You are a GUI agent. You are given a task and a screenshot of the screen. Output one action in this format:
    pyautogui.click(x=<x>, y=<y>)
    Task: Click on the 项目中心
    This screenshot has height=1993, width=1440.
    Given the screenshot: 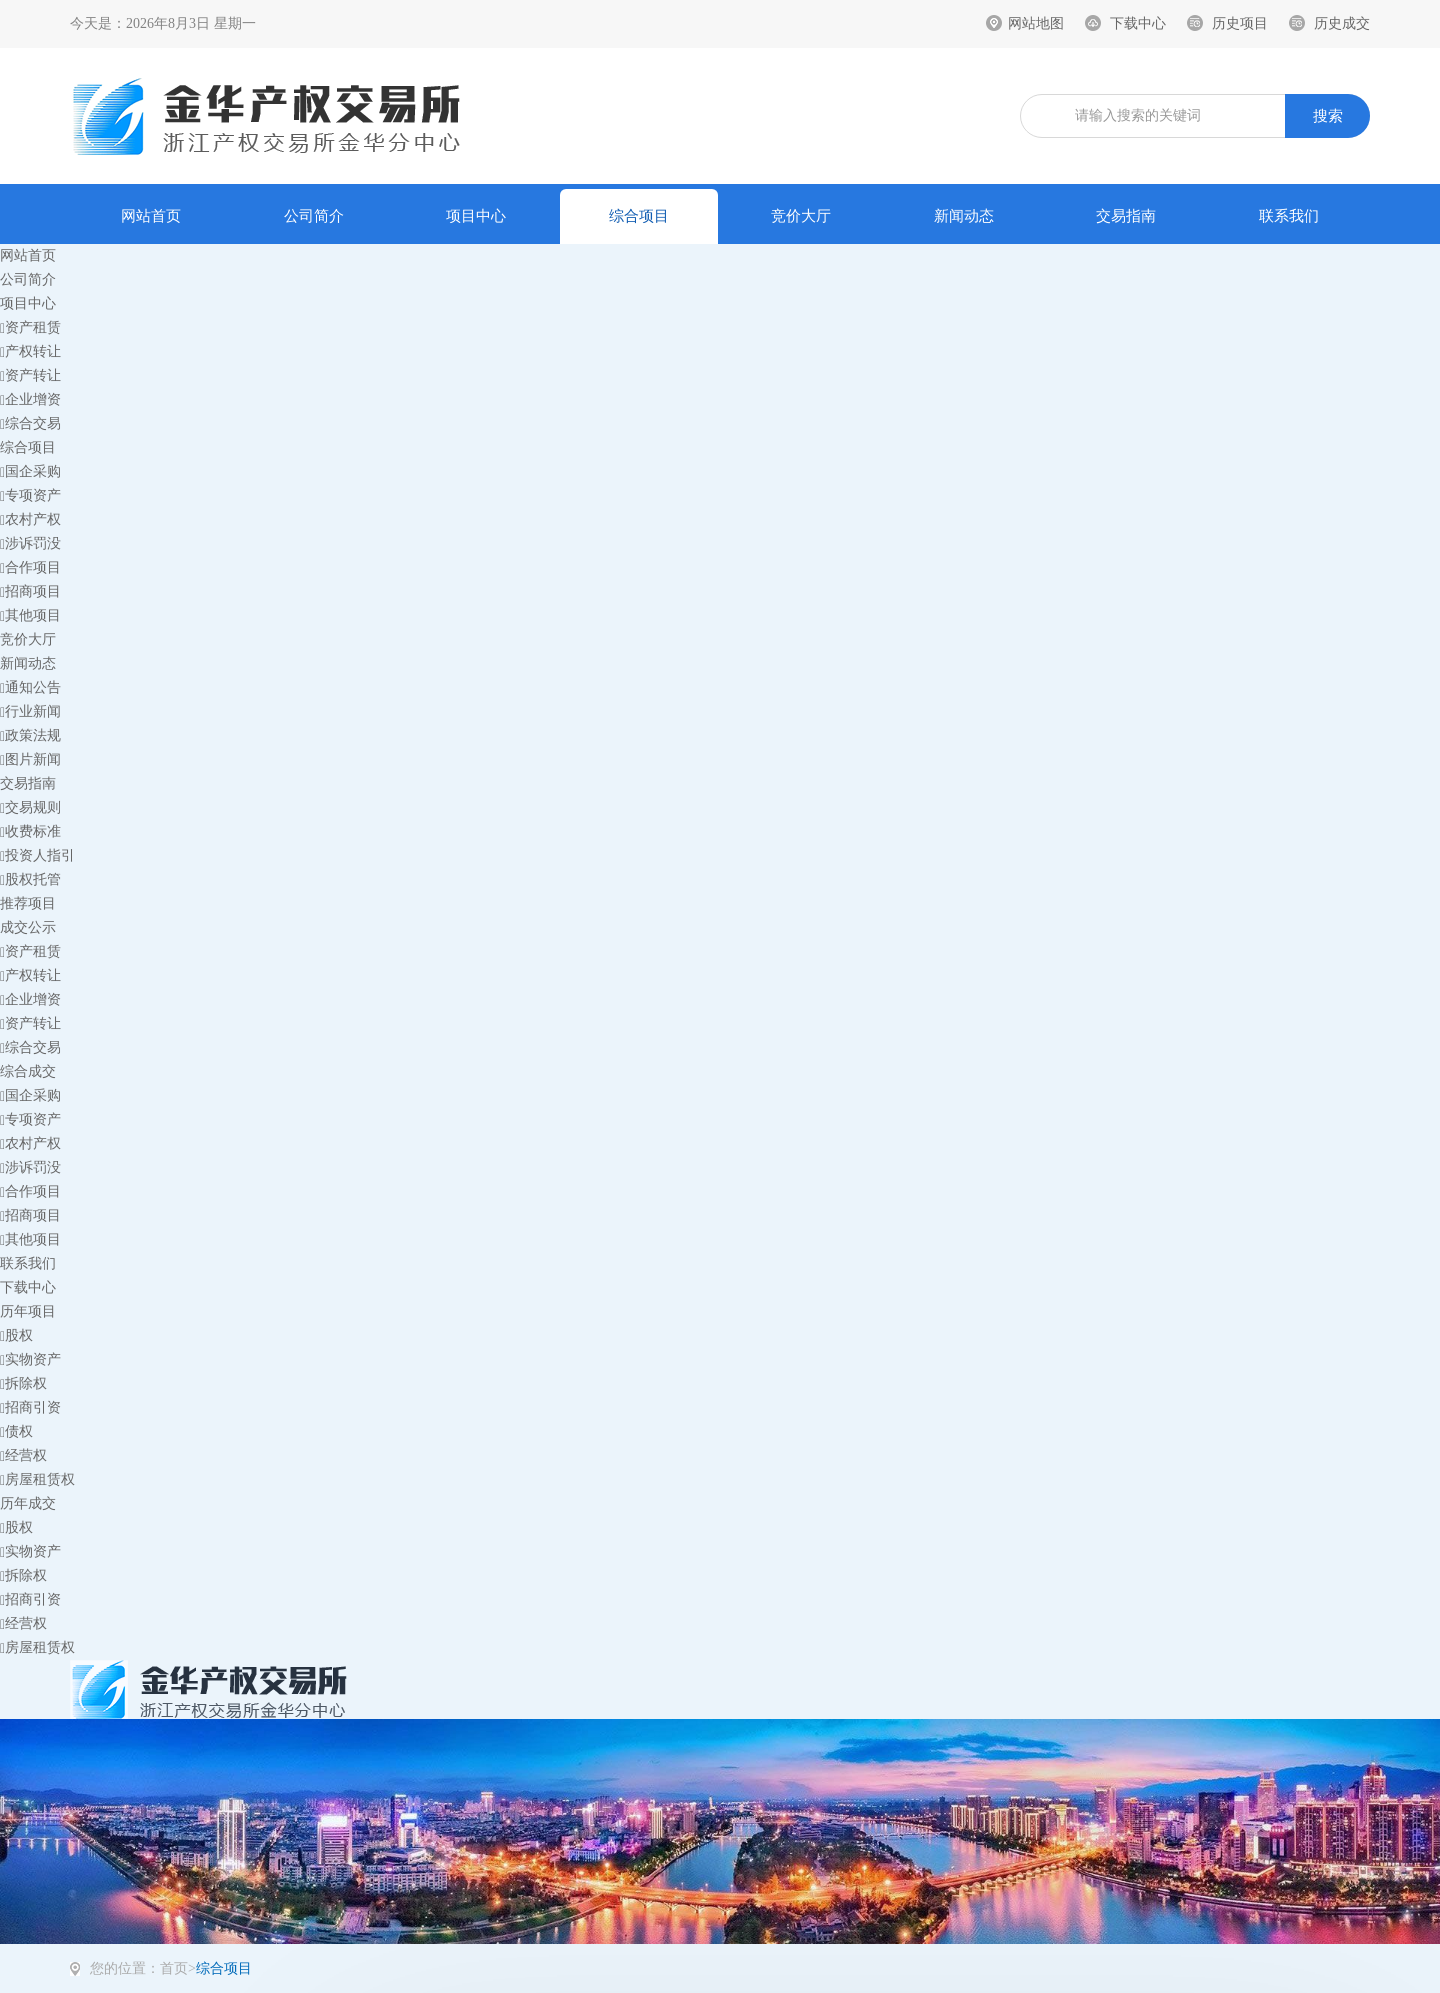 What is the action you would take?
    pyautogui.click(x=476, y=216)
    